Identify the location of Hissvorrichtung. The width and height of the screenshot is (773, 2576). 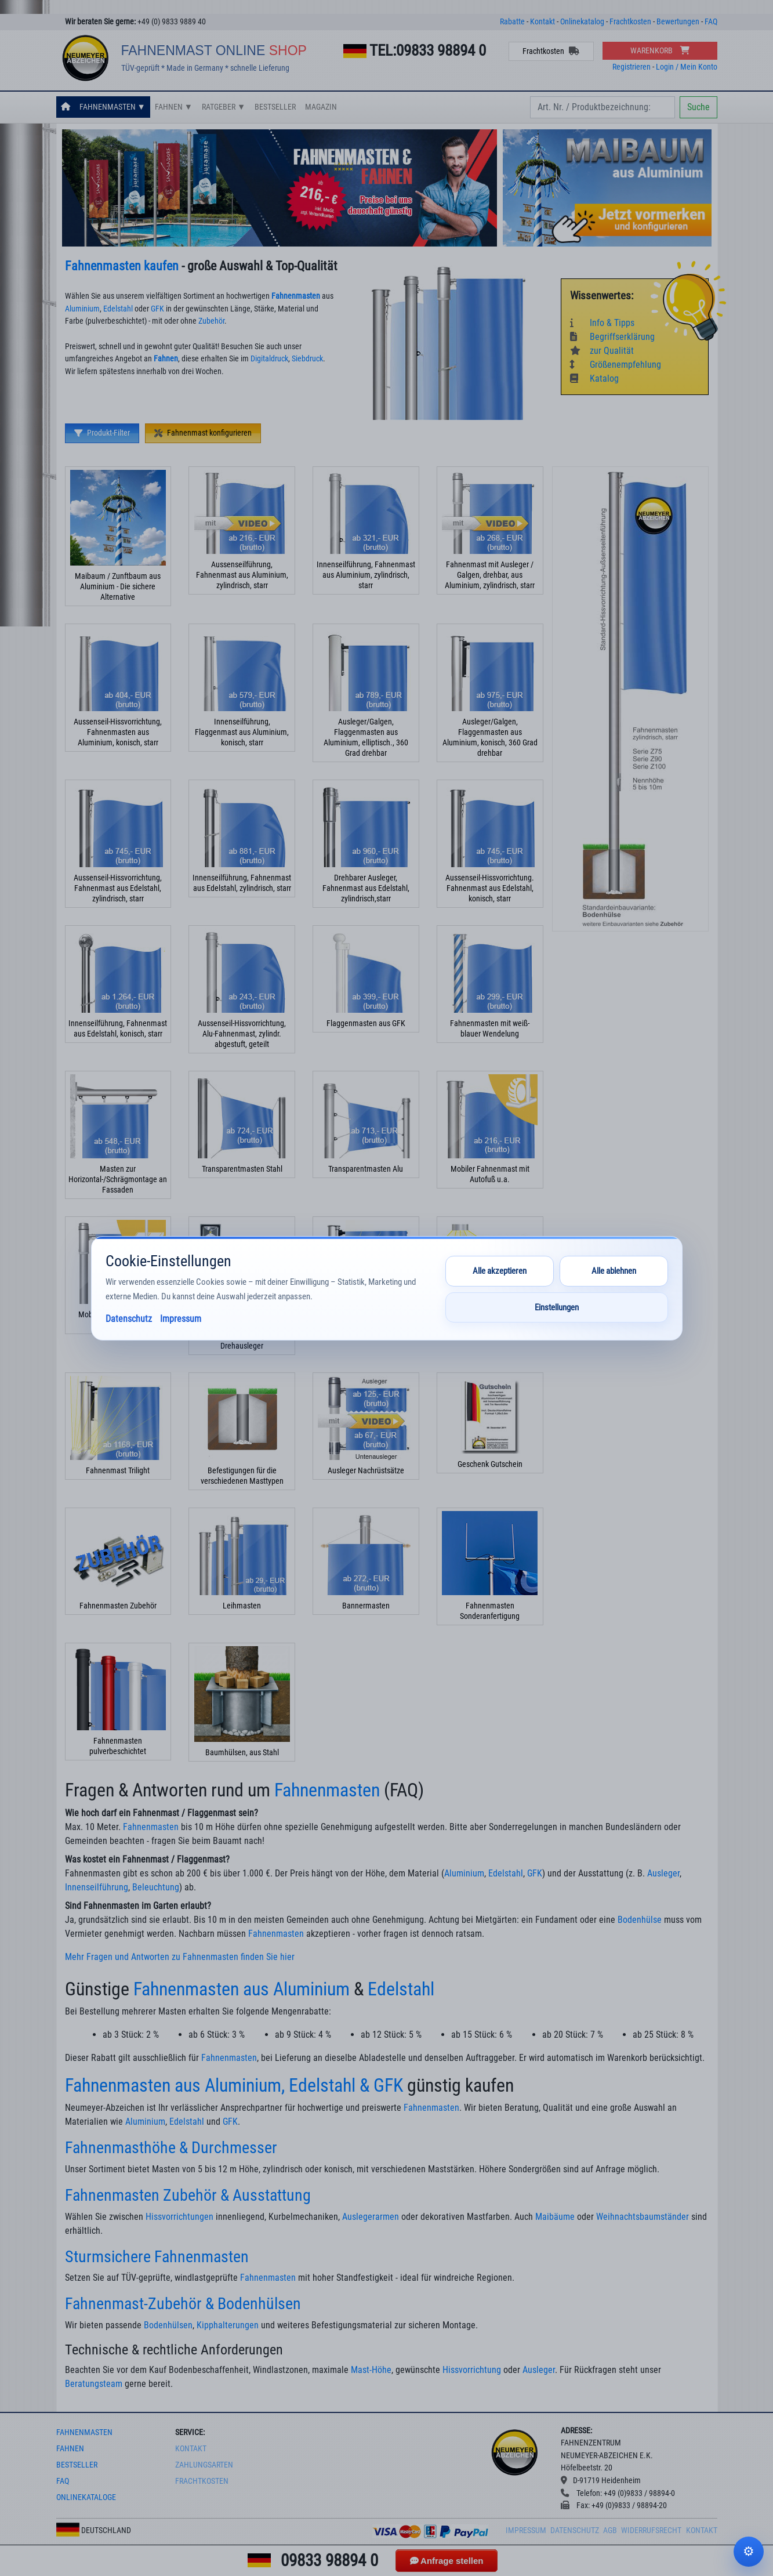
(471, 2369).